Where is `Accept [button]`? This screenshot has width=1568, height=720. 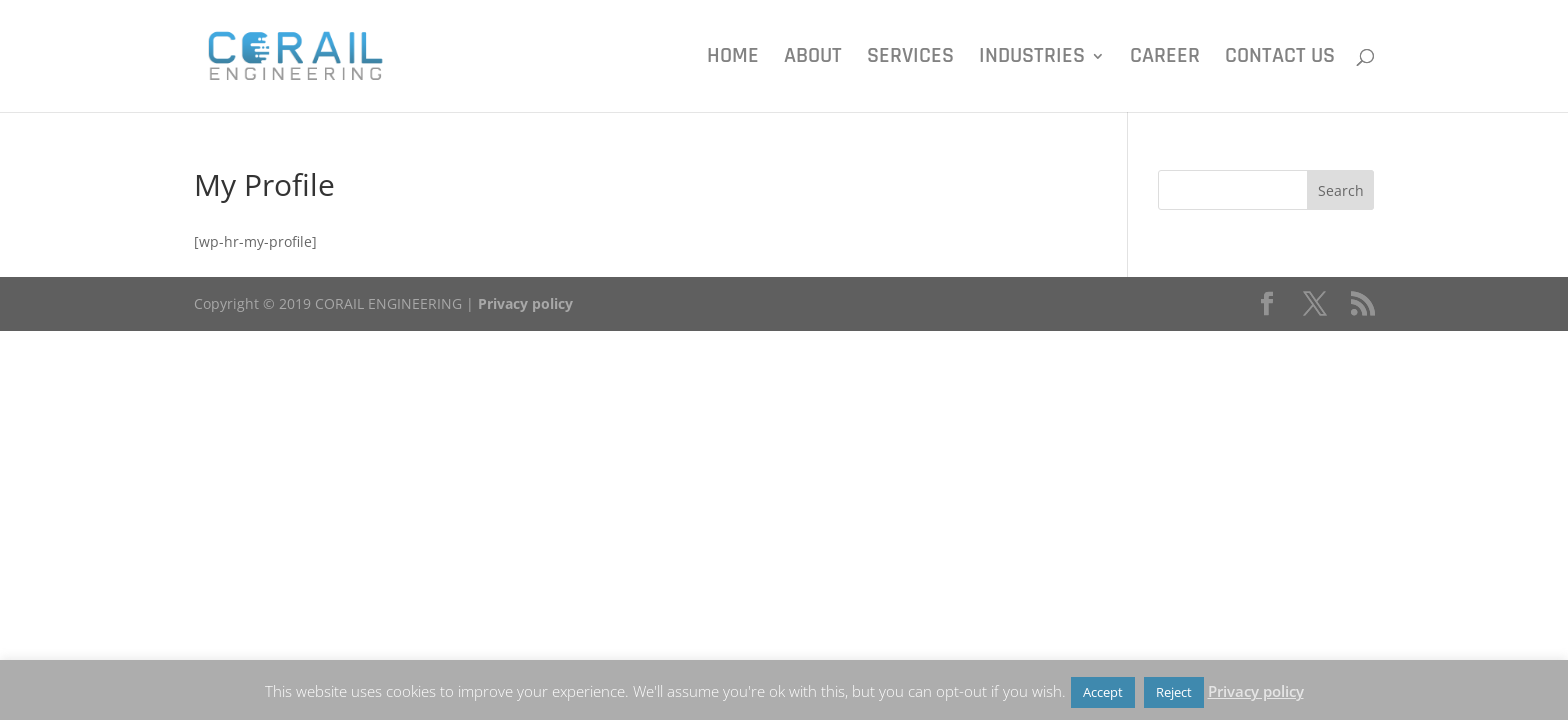 Accept [button] is located at coordinates (1103, 692).